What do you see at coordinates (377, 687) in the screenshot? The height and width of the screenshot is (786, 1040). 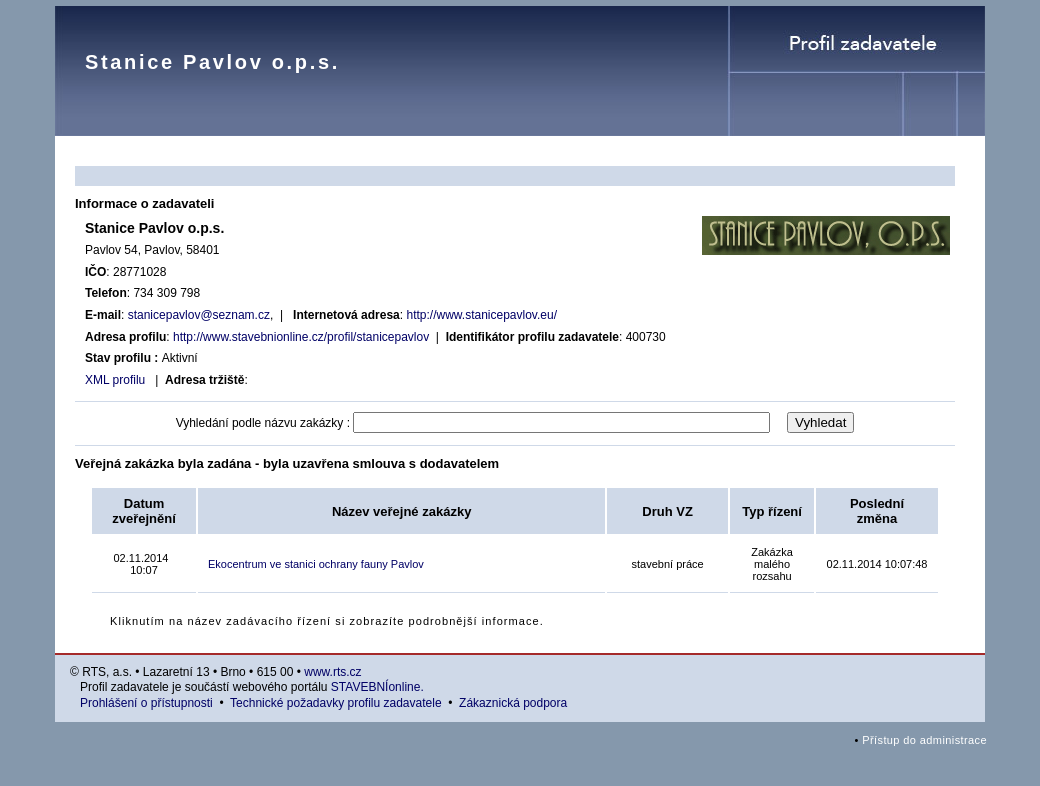 I see `STAVEBNÍonline.` at bounding box center [377, 687].